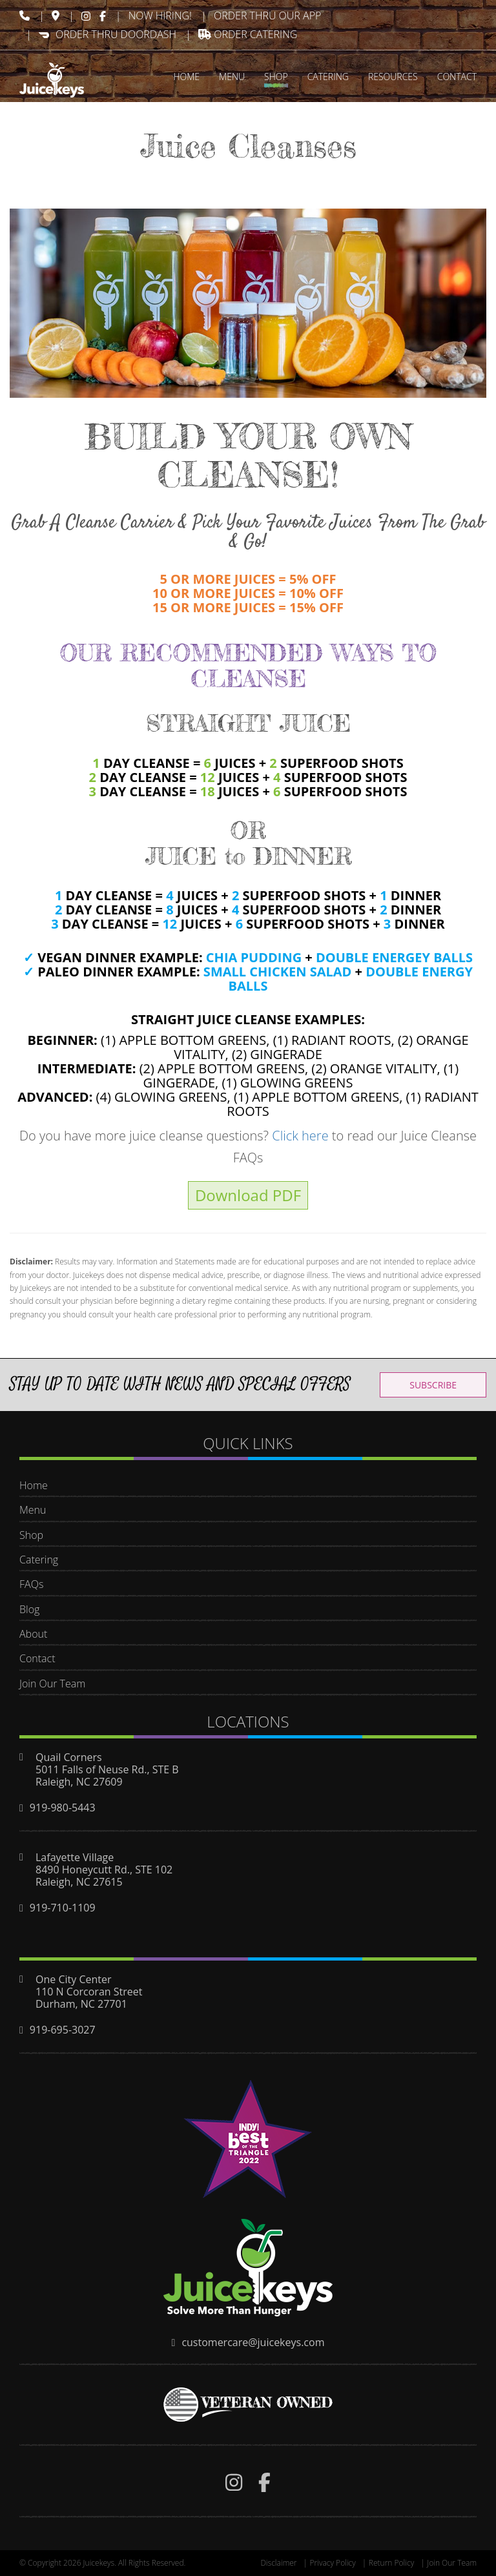  I want to click on 919-695-3027, so click(63, 2030).